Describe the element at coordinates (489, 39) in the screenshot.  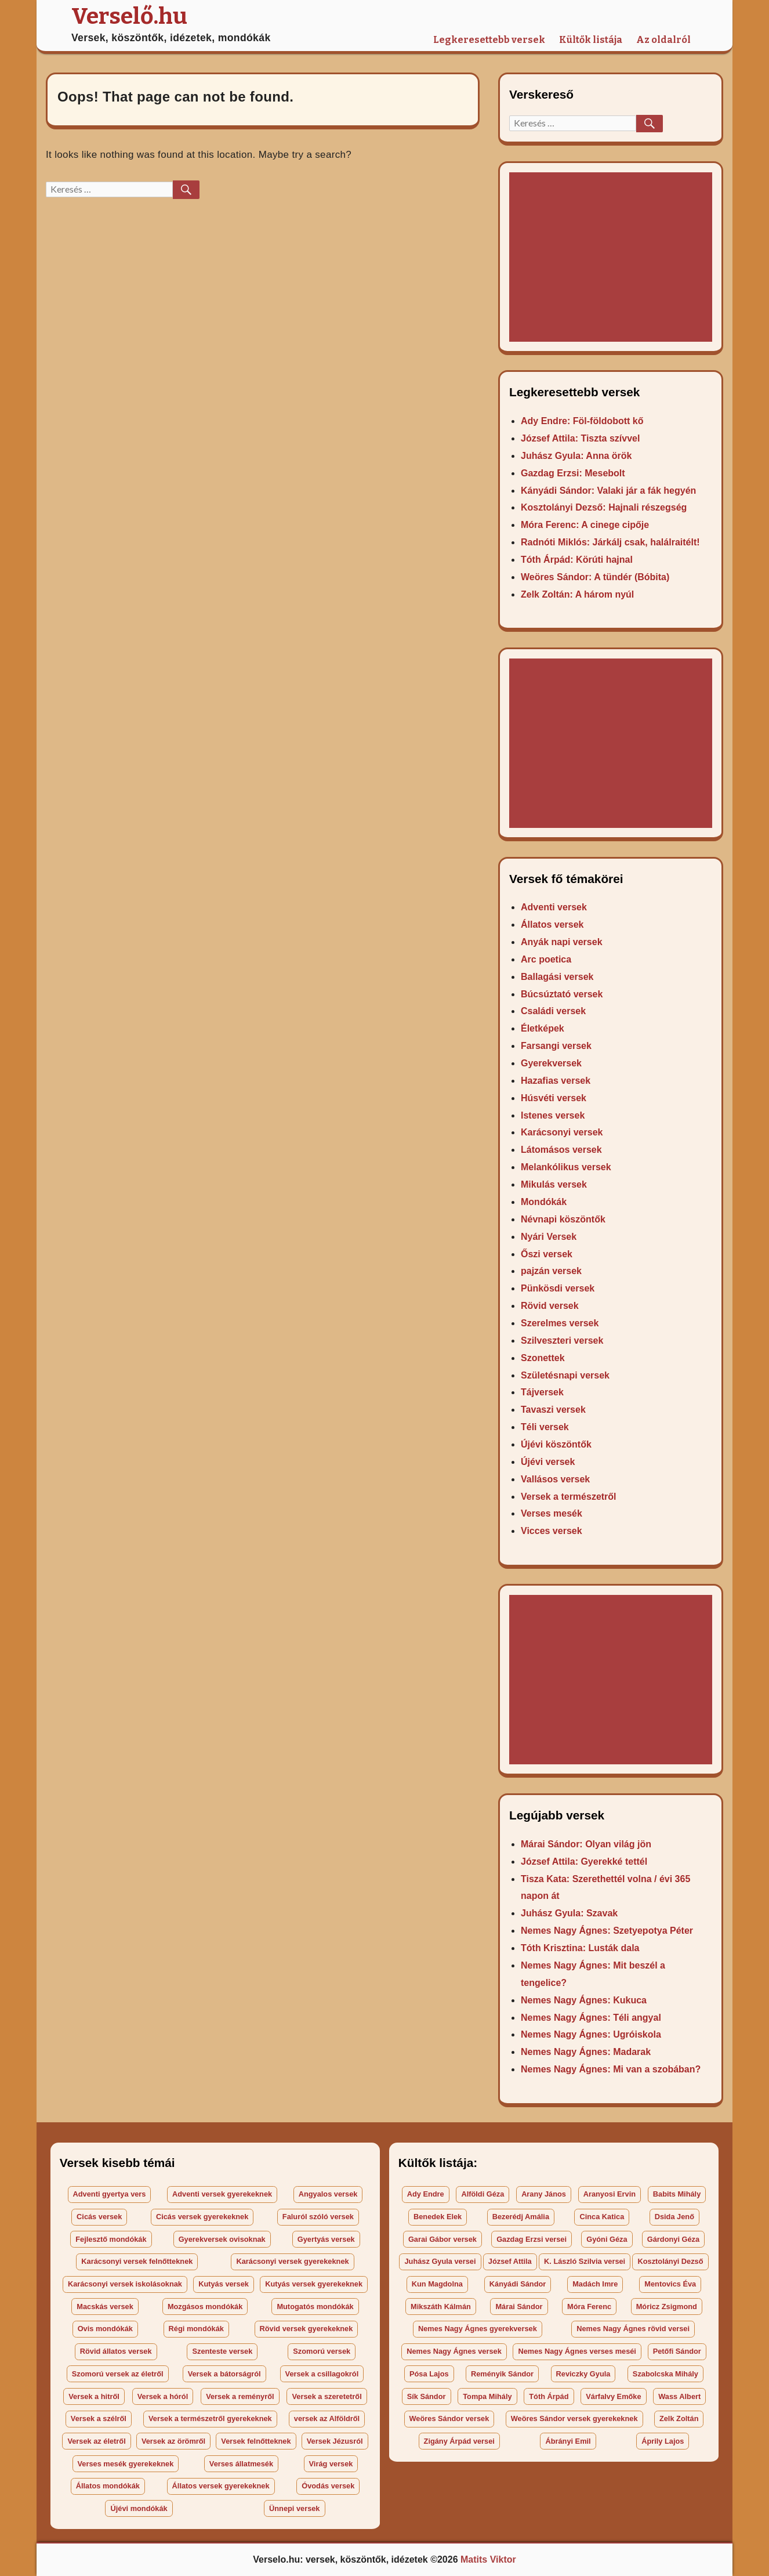
I see `Legkeresettebb versek` at that location.